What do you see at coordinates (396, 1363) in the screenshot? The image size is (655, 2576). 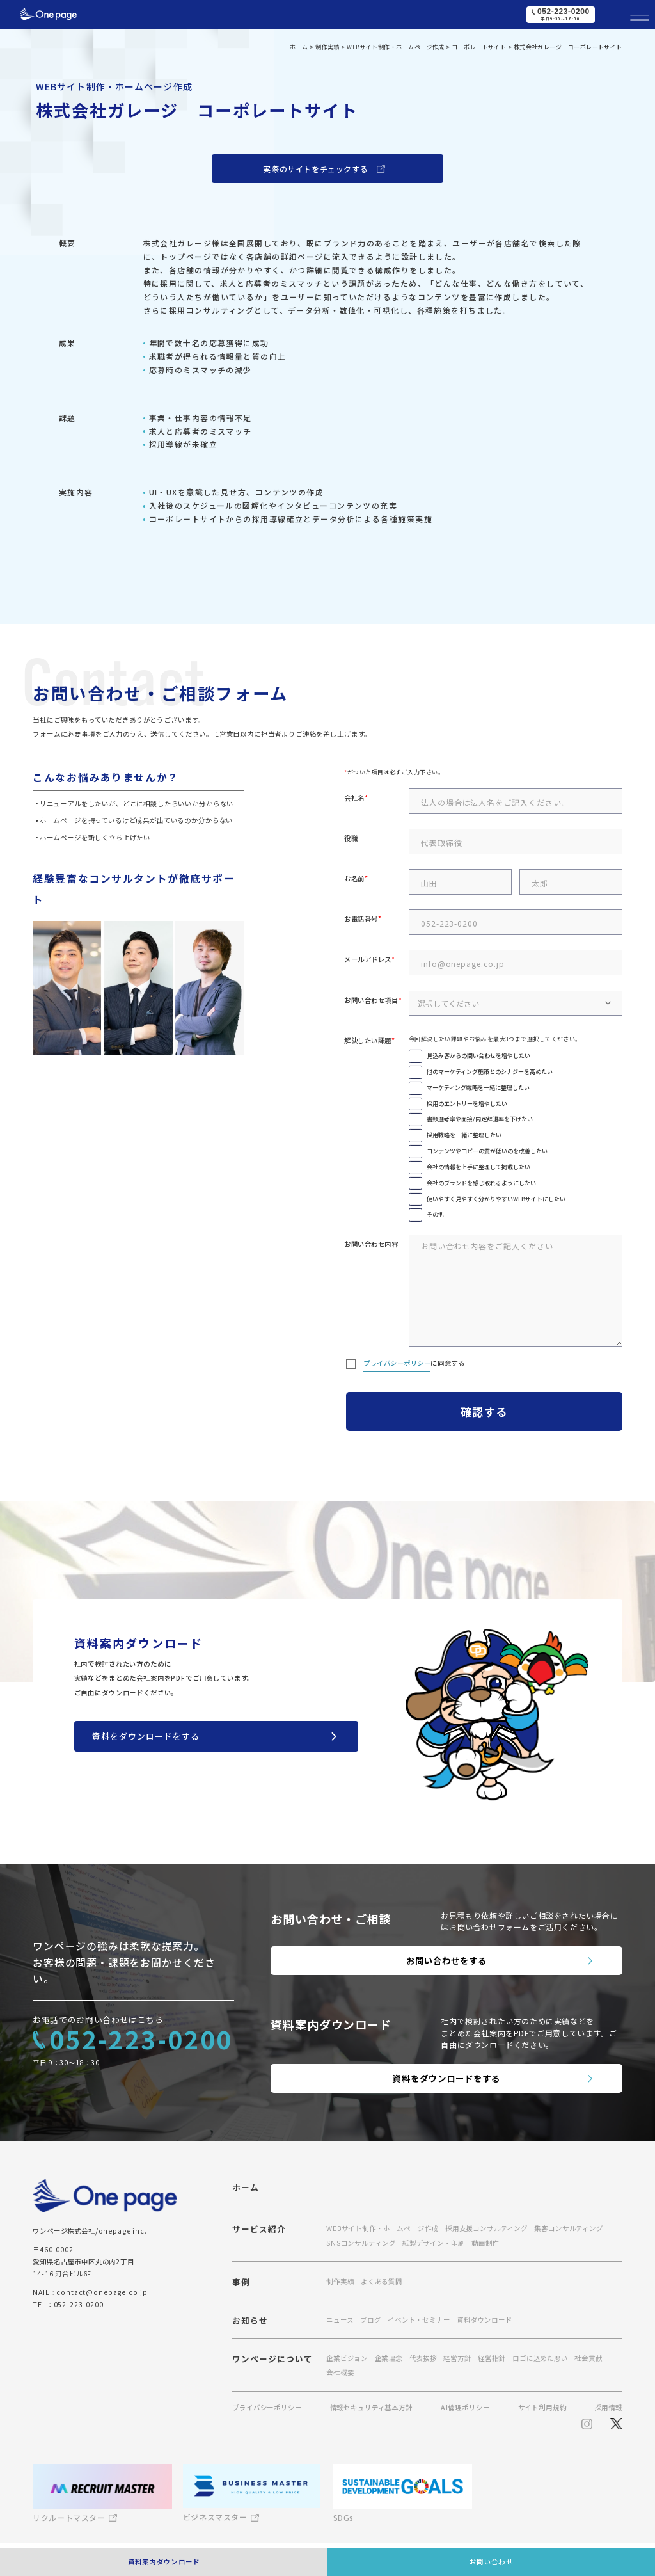 I see `プライバシーポリシー` at bounding box center [396, 1363].